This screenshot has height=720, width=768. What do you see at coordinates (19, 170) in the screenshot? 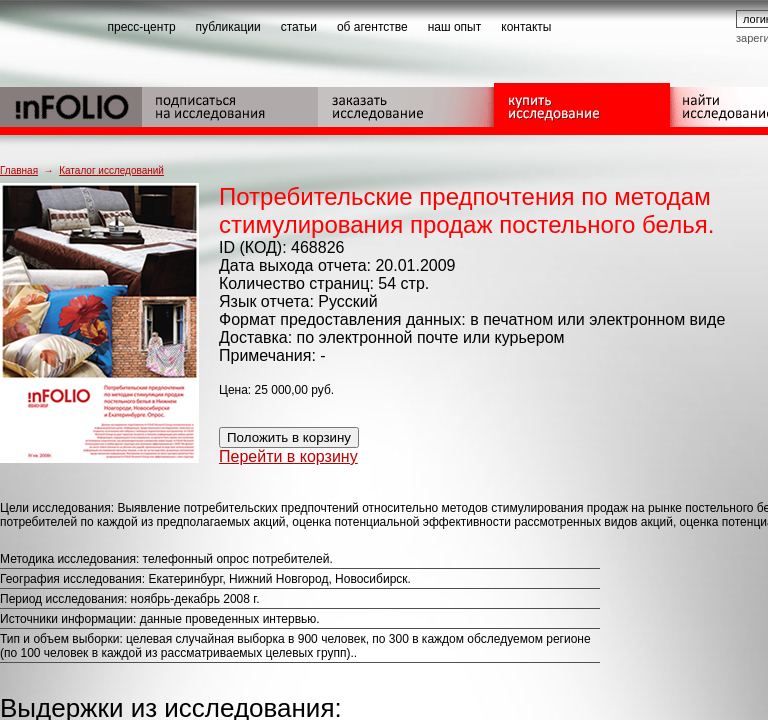
I see `Главная` at bounding box center [19, 170].